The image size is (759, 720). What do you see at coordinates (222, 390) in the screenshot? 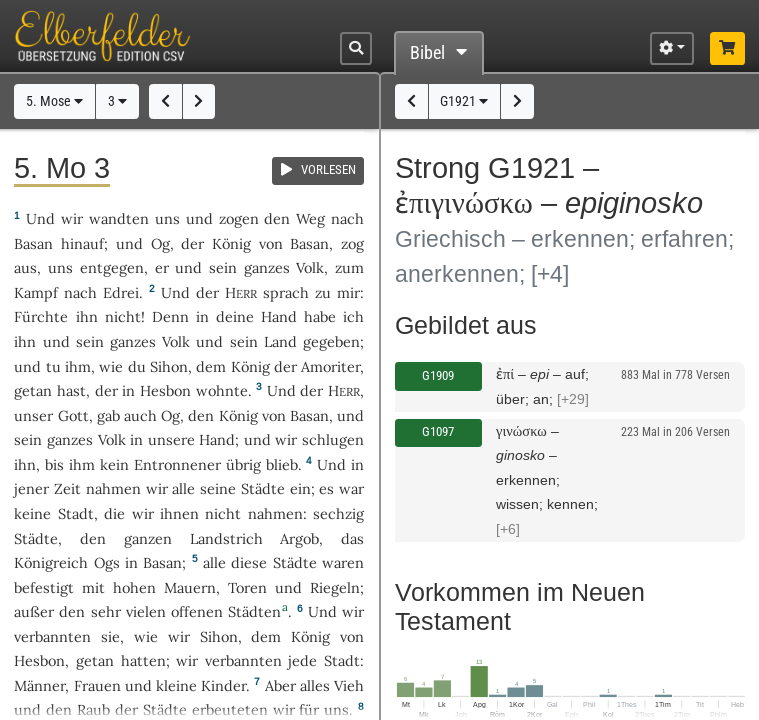
I see `wohnte` at bounding box center [222, 390].